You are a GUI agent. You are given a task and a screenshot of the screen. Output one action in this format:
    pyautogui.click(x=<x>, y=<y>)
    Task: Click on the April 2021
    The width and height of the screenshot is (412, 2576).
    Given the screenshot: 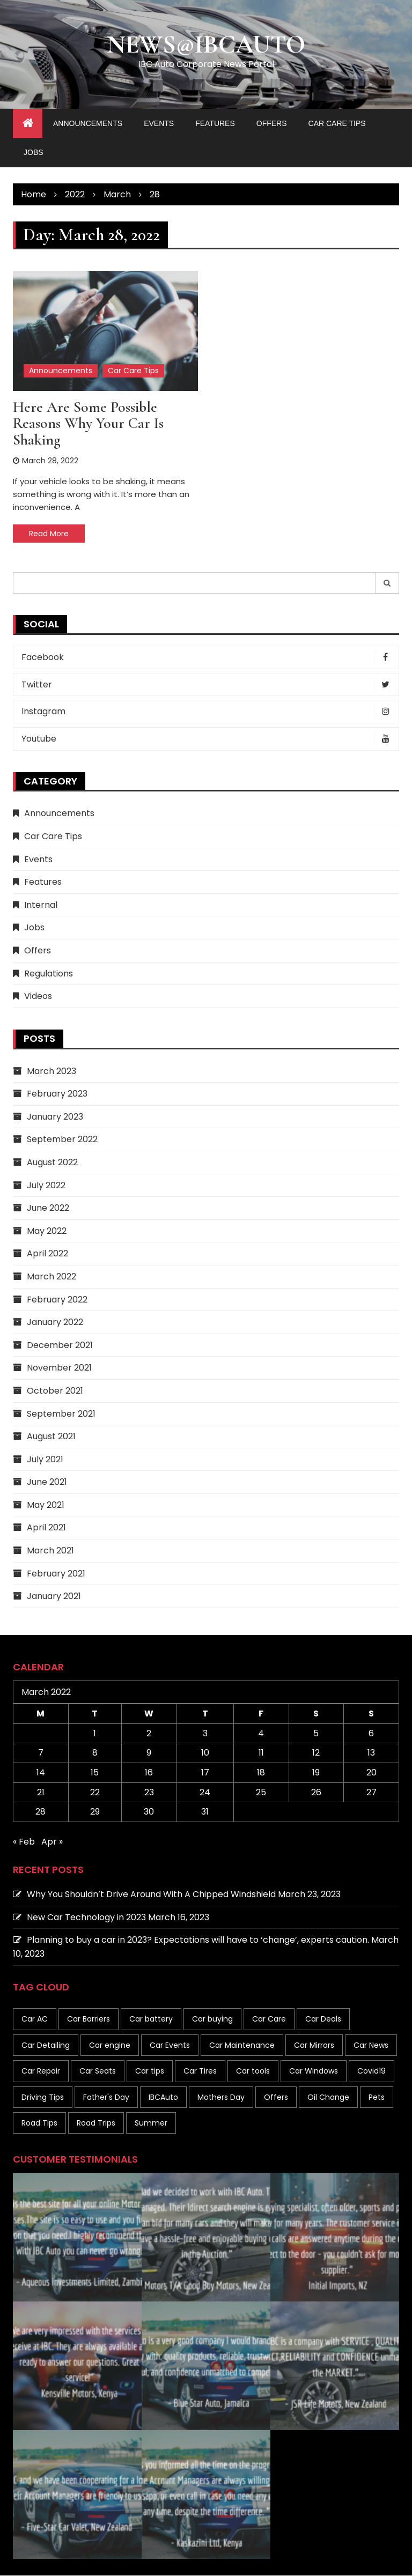 What is the action you would take?
    pyautogui.click(x=46, y=1528)
    